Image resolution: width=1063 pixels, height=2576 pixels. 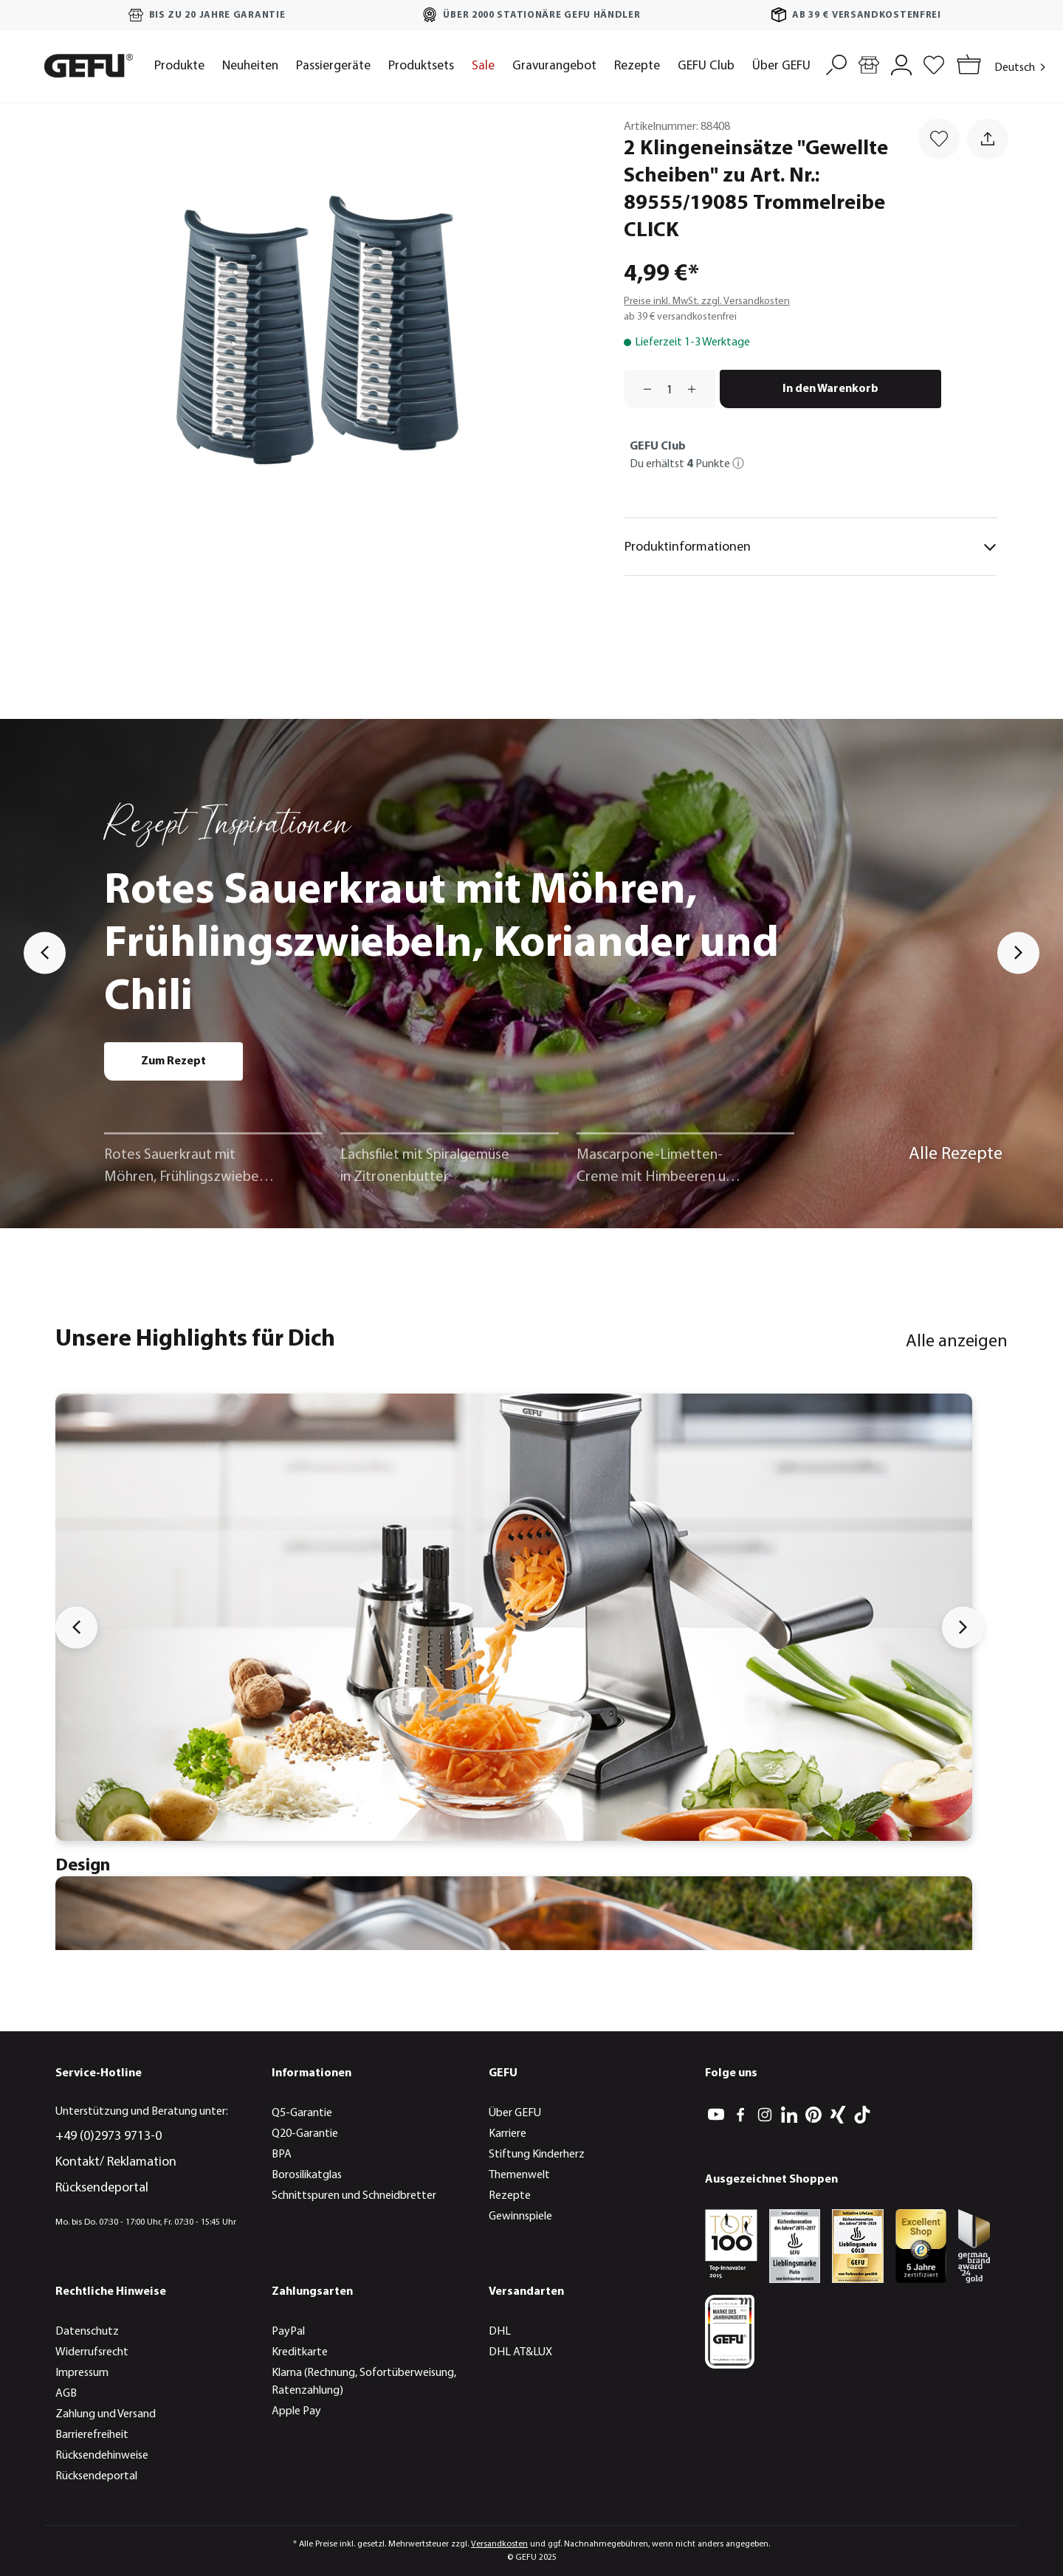 I want to click on Zum Rezept, so click(x=173, y=1061).